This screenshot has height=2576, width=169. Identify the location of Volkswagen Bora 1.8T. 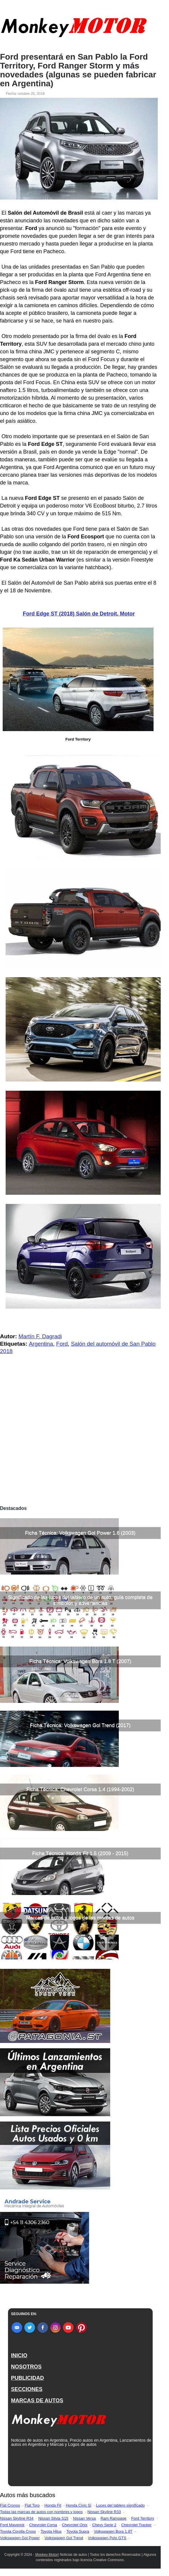
(113, 2531).